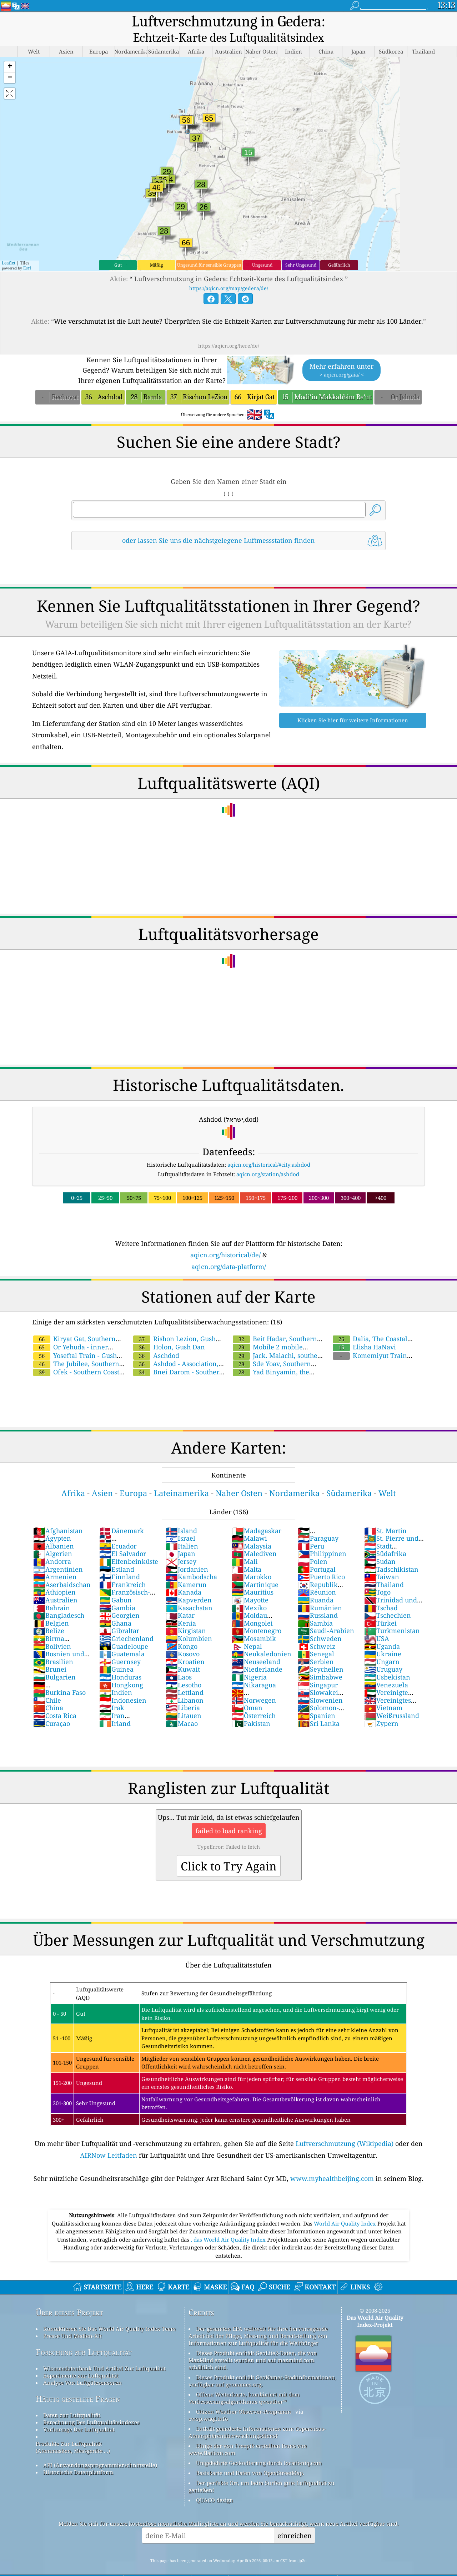 This screenshot has width=457, height=2576. Describe the element at coordinates (316, 1637) in the screenshot. I see `Senegal` at that location.